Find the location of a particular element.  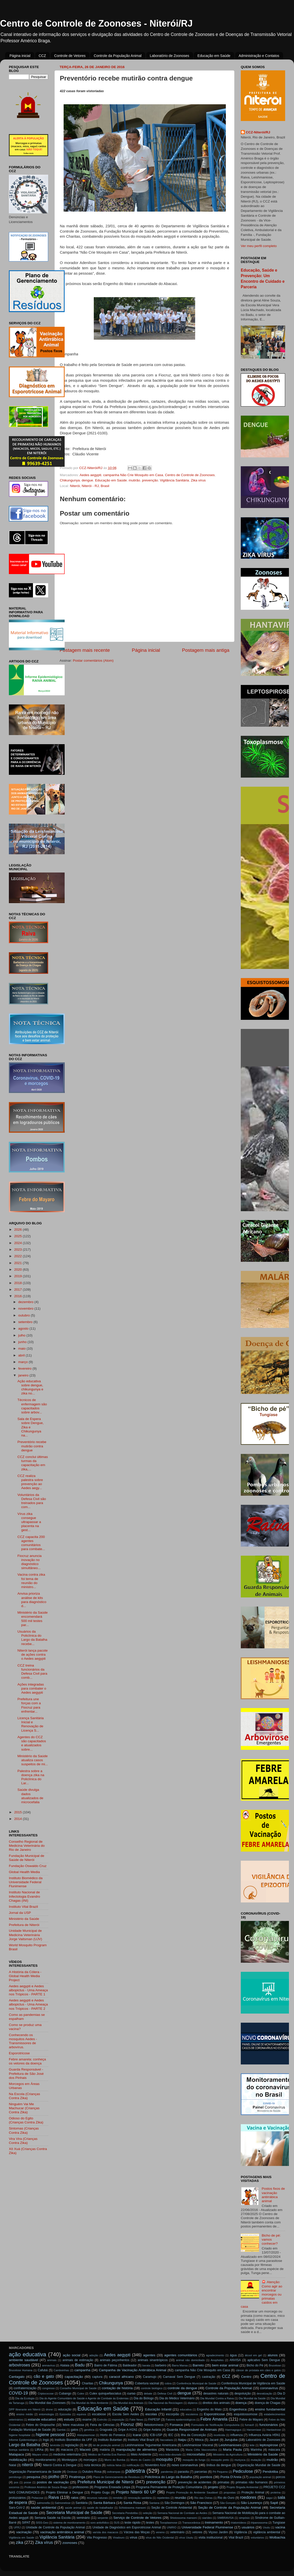

Educação Infantil is located at coordinates (158, 2409).